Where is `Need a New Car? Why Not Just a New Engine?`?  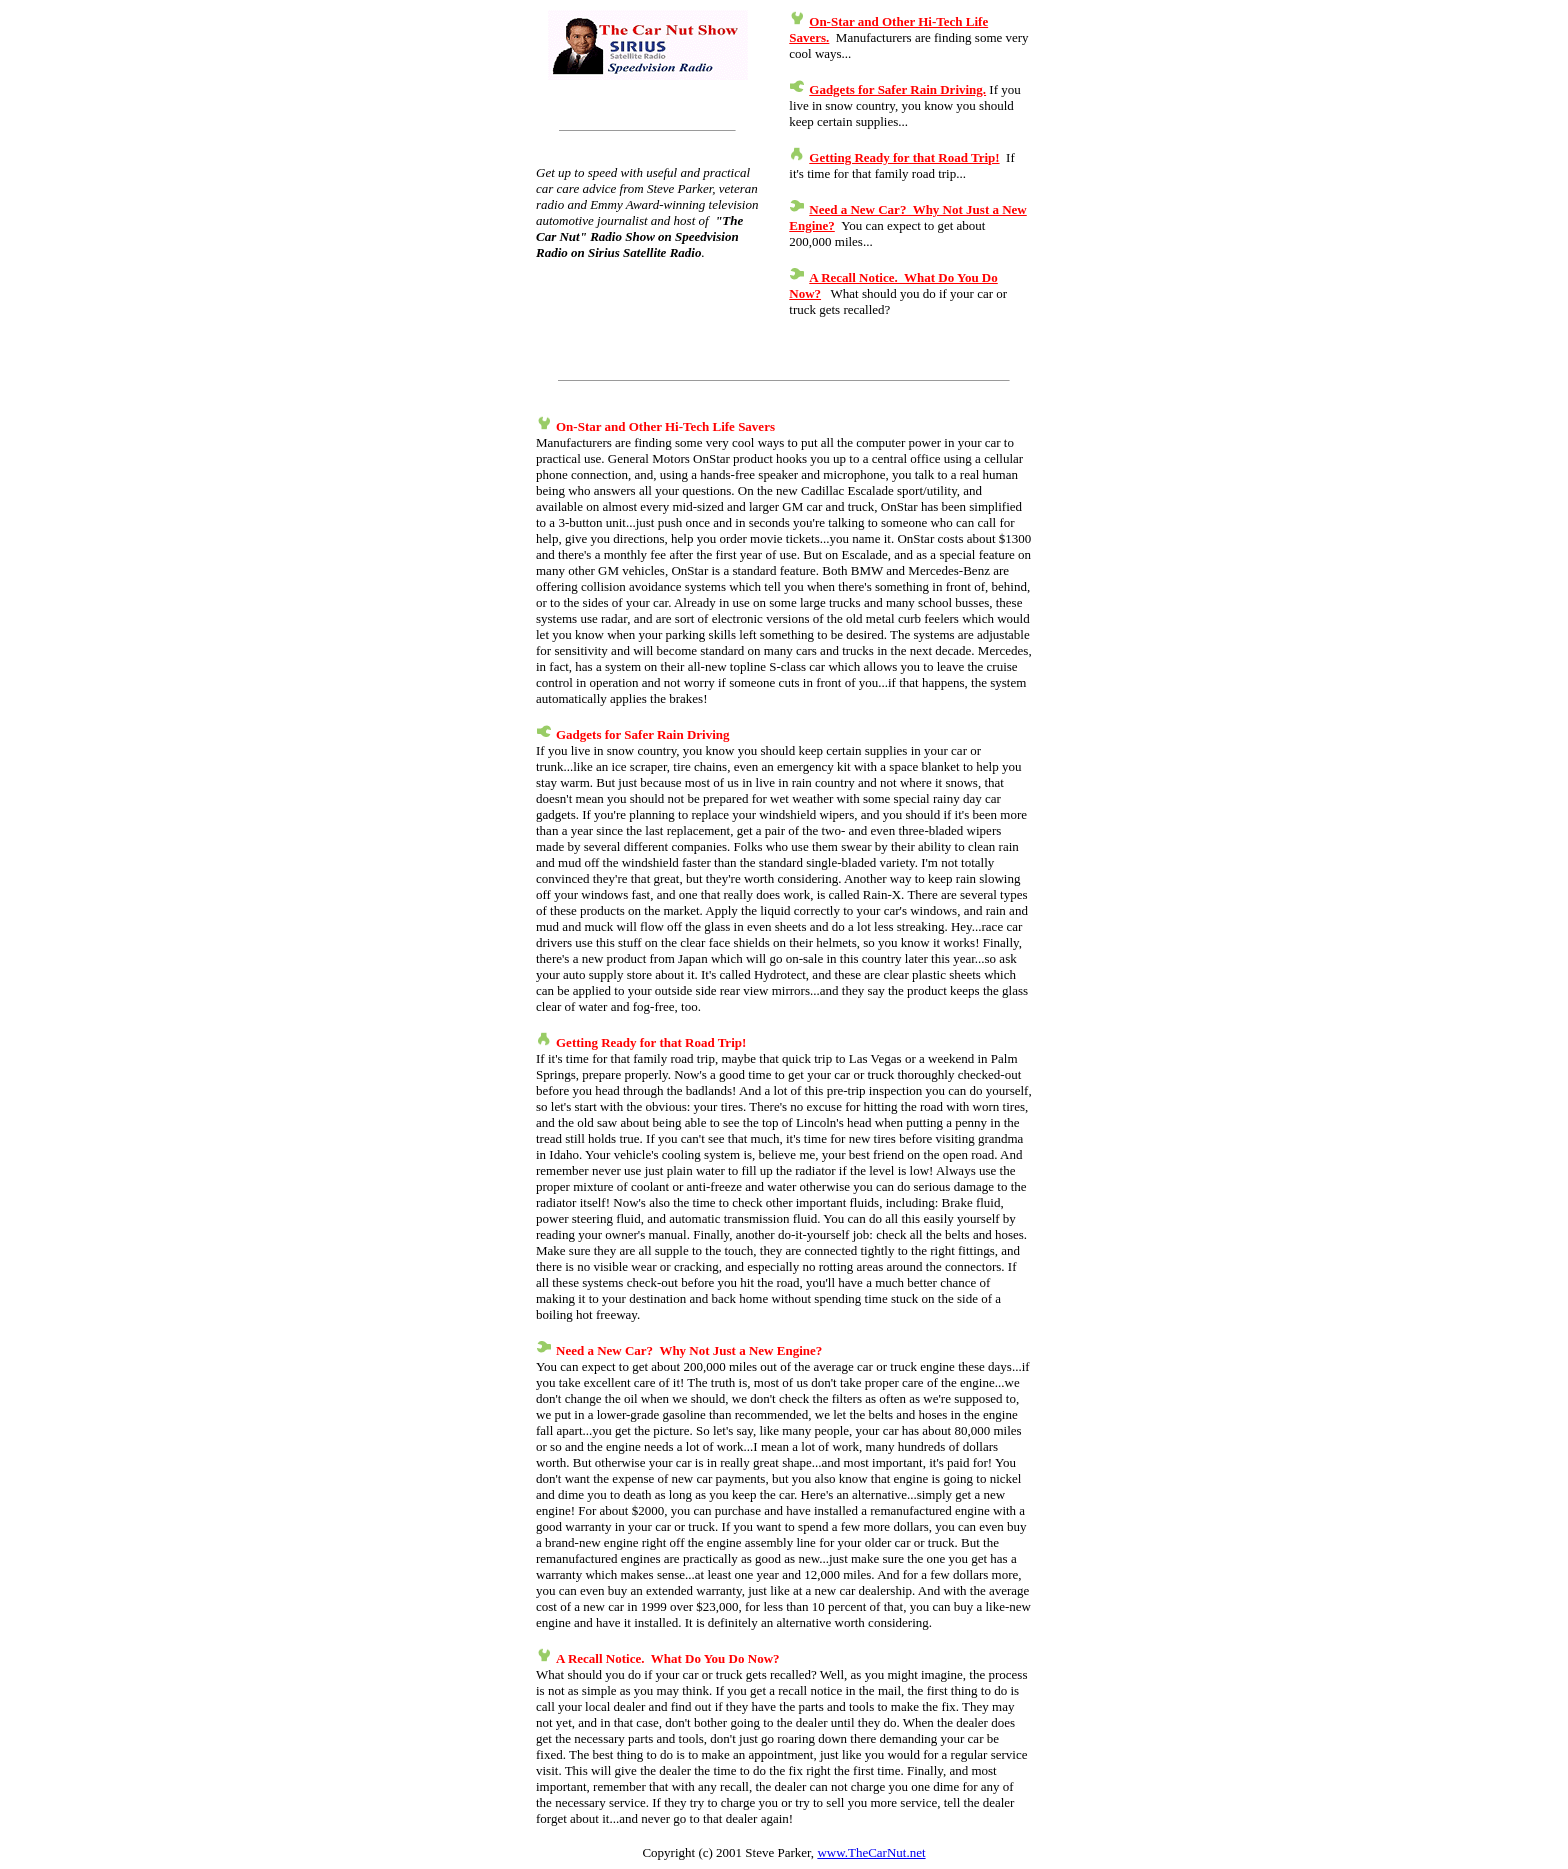
Need a New Car? Why Not Just a New Engine? is located at coordinates (689, 1350).